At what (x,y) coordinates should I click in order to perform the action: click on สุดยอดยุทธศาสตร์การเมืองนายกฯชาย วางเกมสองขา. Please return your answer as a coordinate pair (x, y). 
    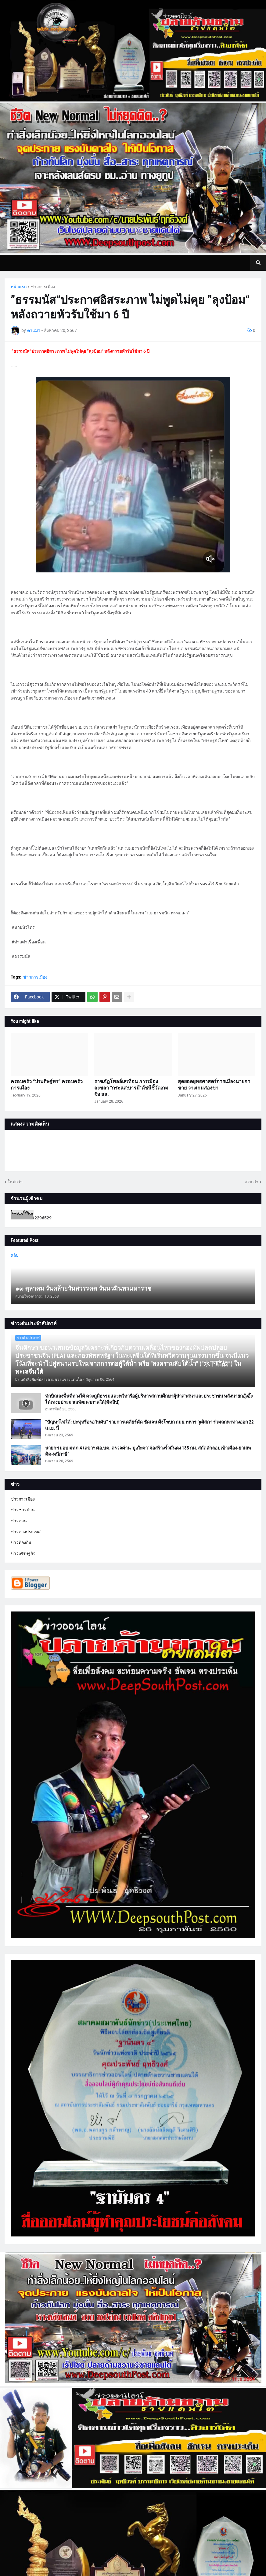
    Looking at the image, I should click on (214, 1085).